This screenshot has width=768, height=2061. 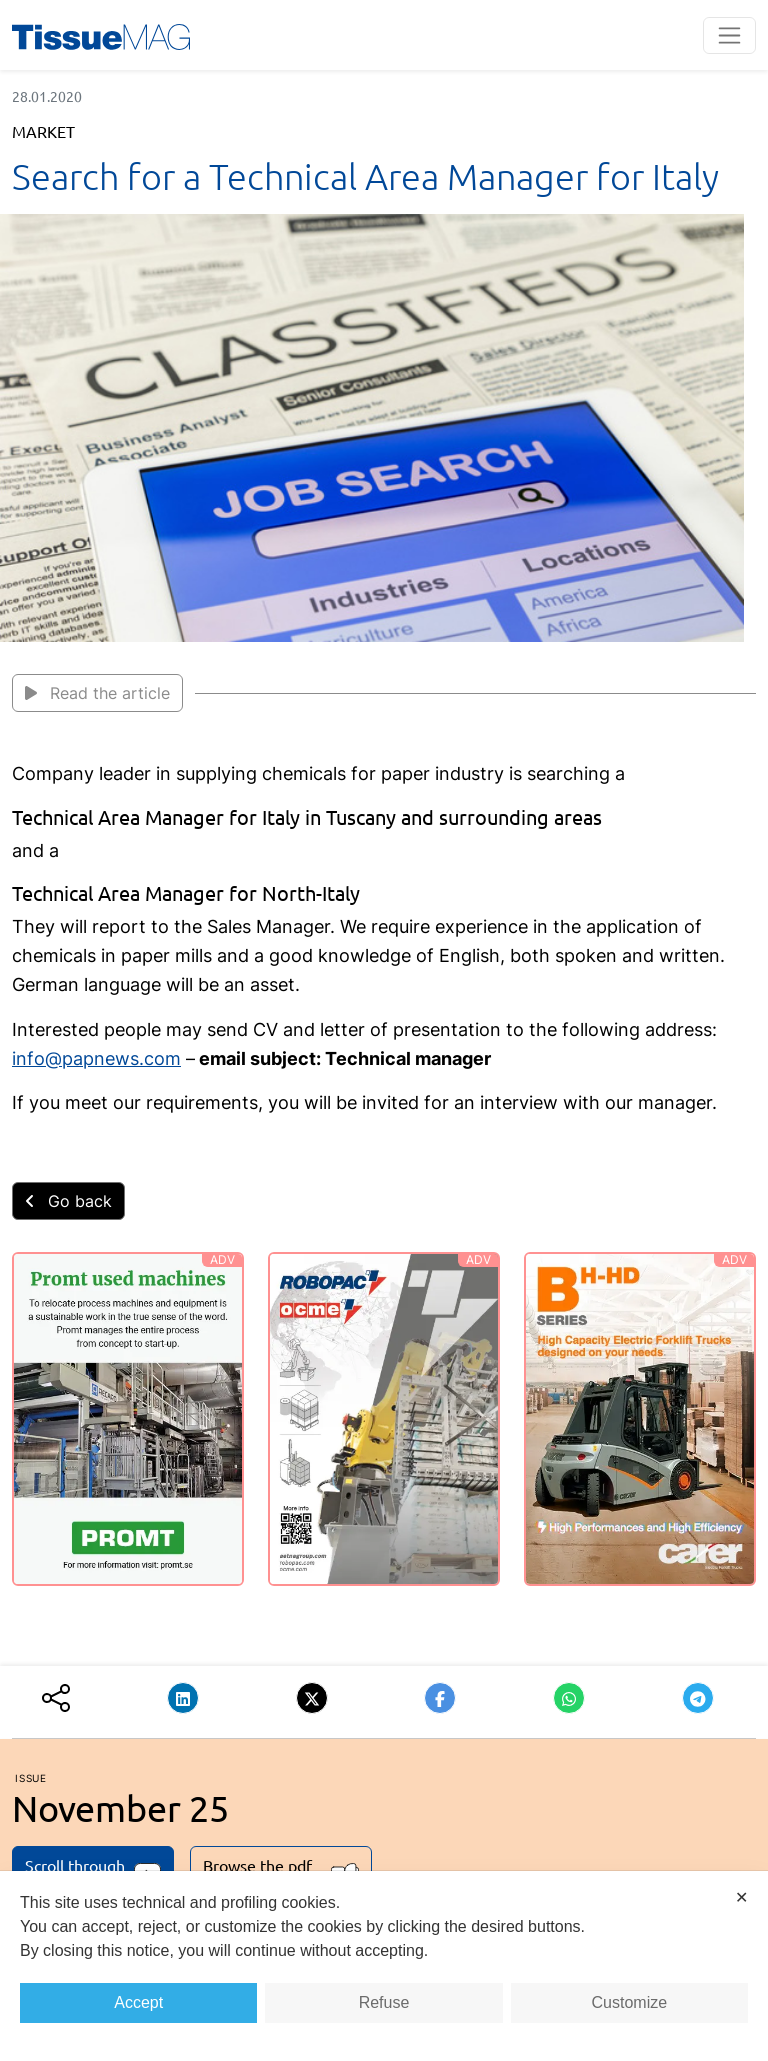 What do you see at coordinates (741, 1897) in the screenshot?
I see `✕ [button]` at bounding box center [741, 1897].